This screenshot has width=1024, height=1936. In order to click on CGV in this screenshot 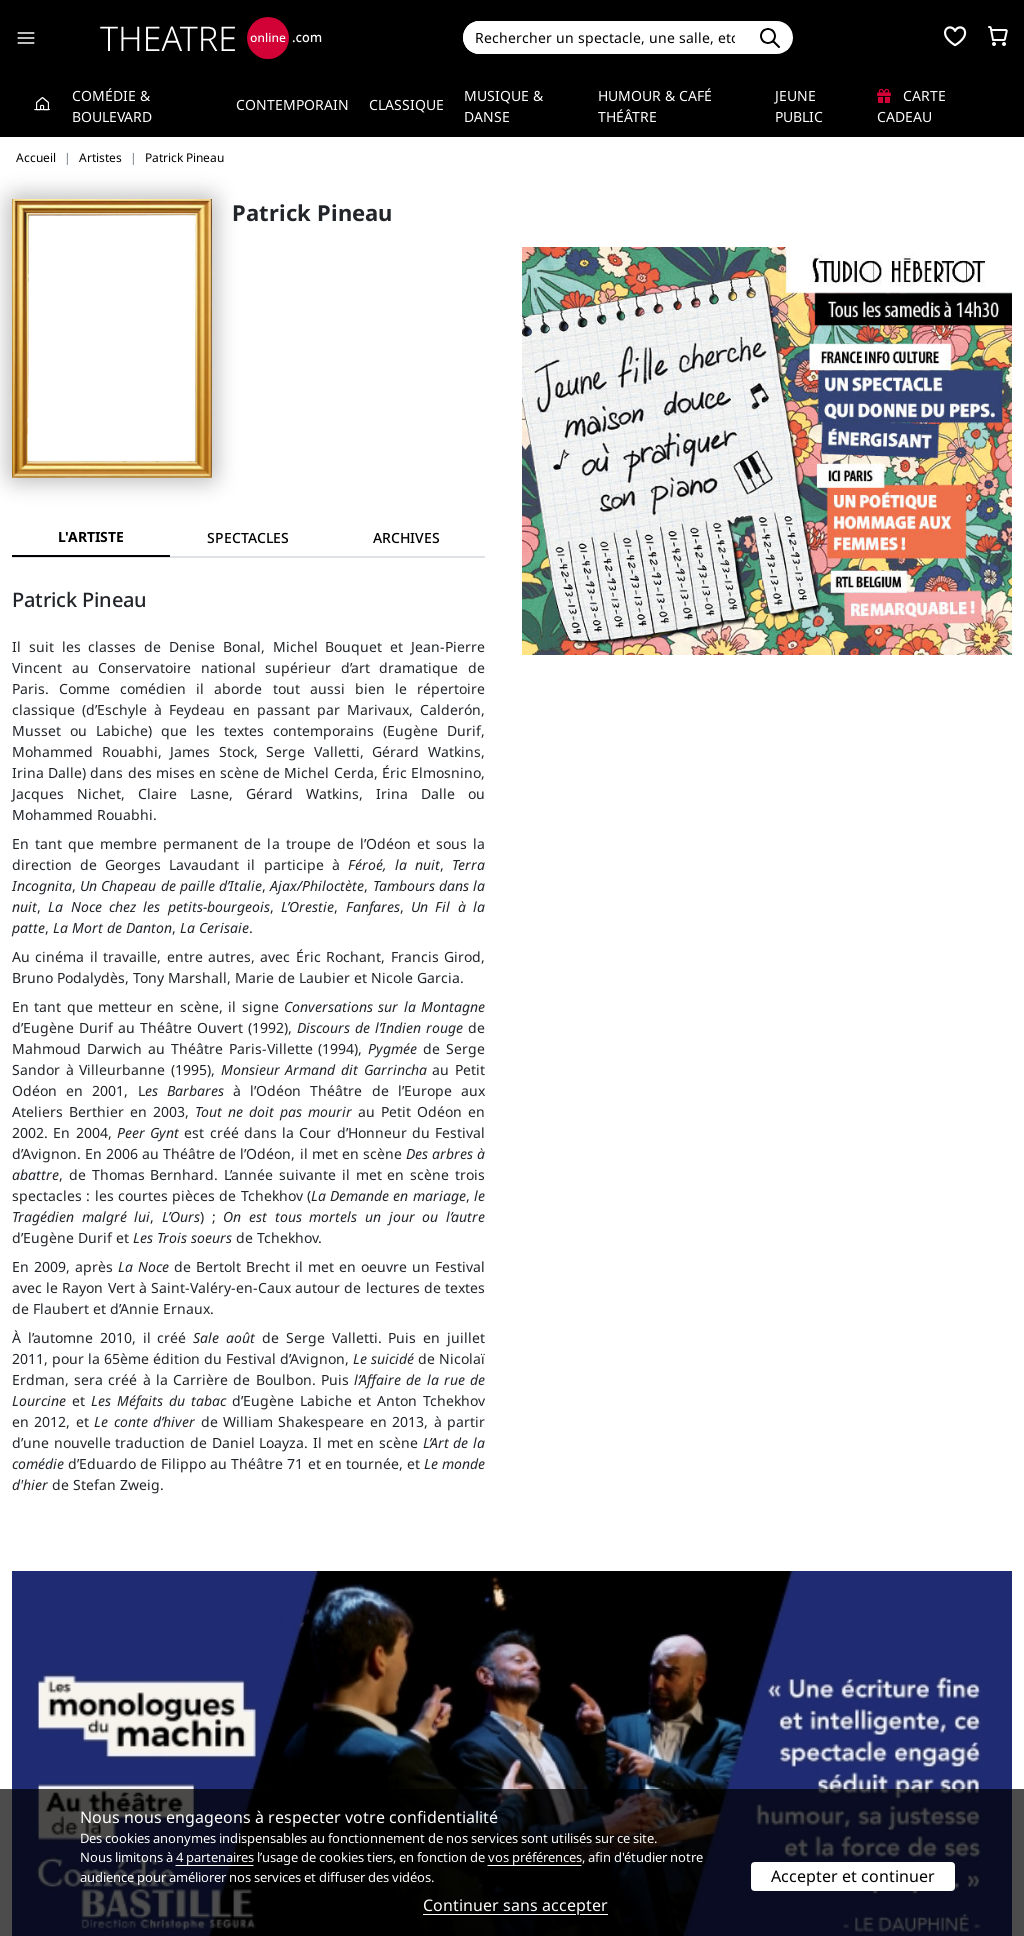, I will do `click(281, 1769)`.